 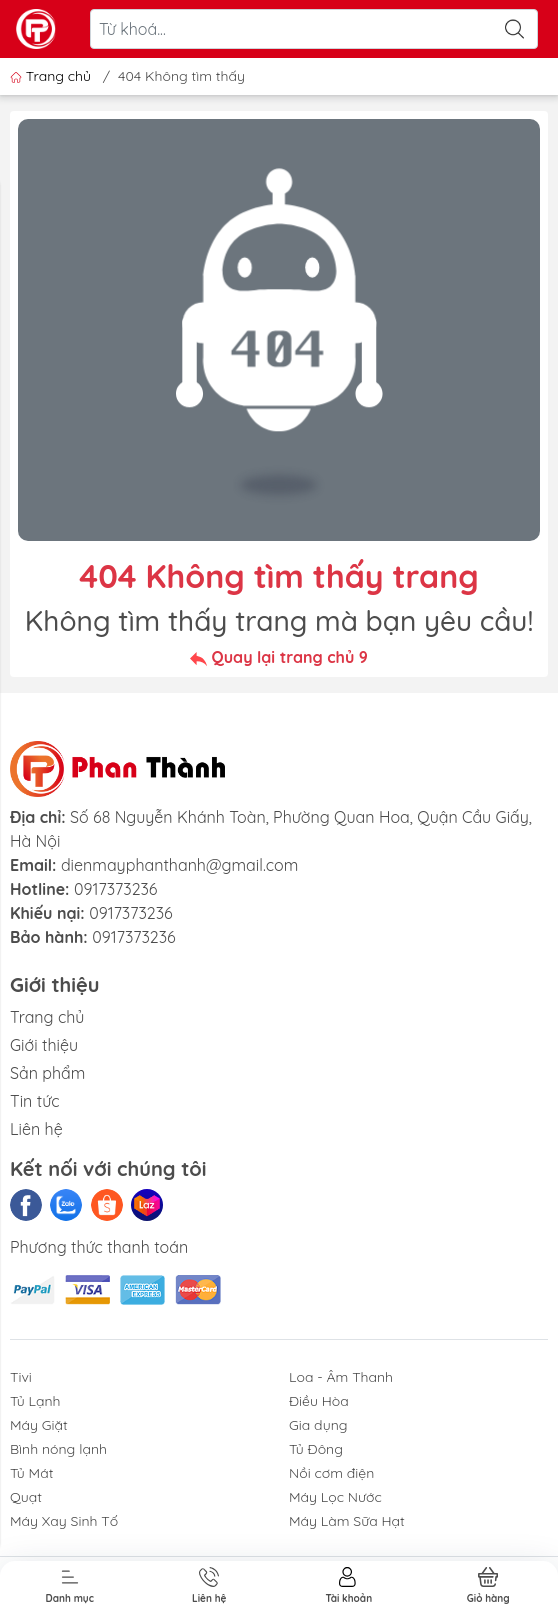 What do you see at coordinates (35, 1401) in the screenshot?
I see `Tủ Lạnh` at bounding box center [35, 1401].